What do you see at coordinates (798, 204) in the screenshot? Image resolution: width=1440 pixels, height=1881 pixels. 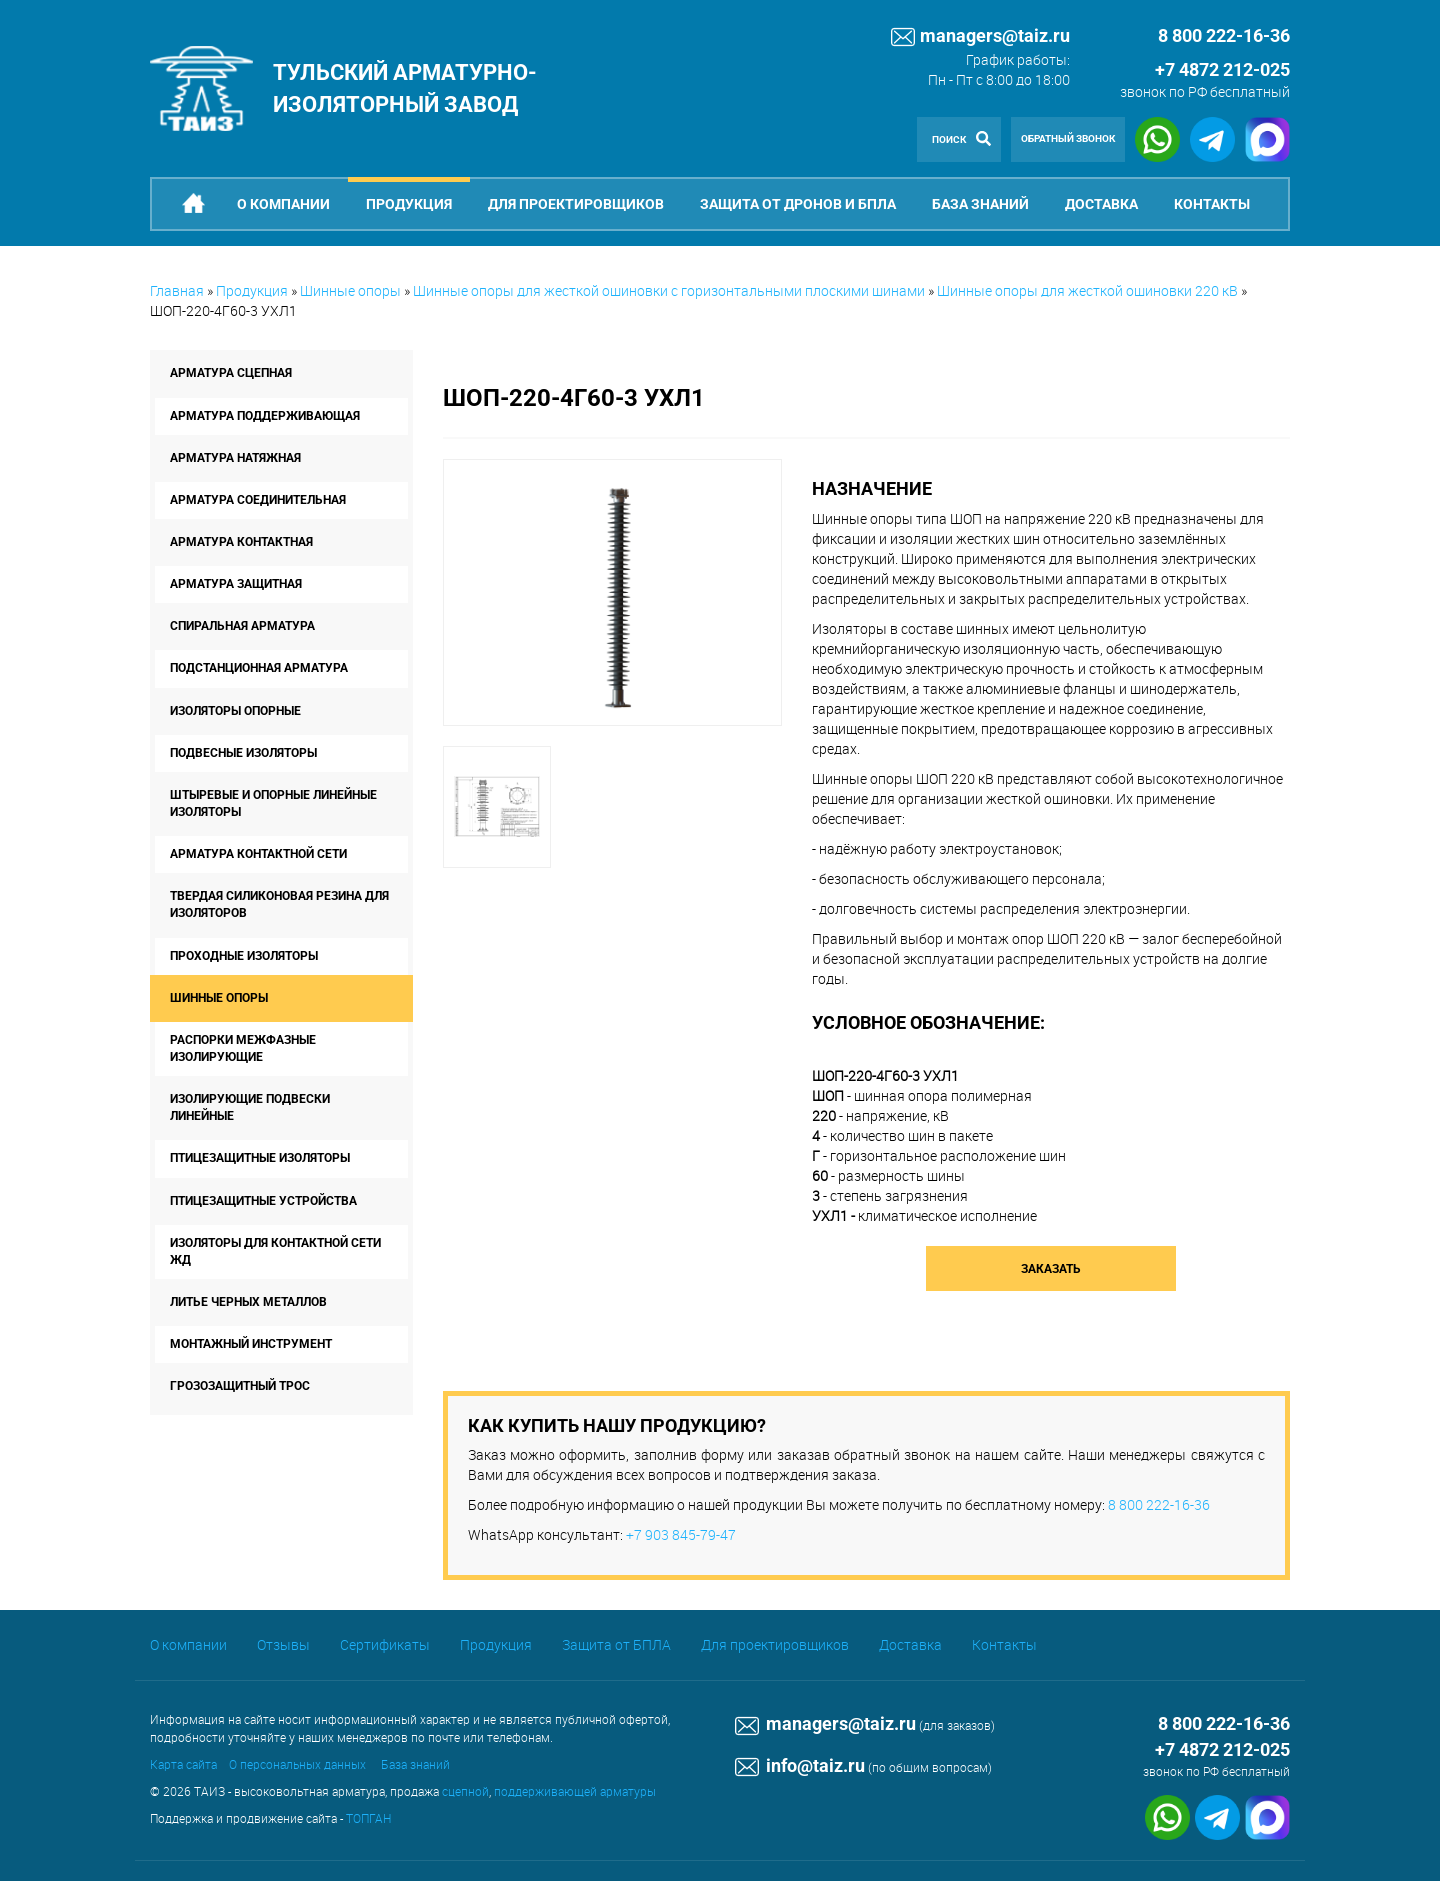 I see `Защита от дронов и БпЛА` at bounding box center [798, 204].